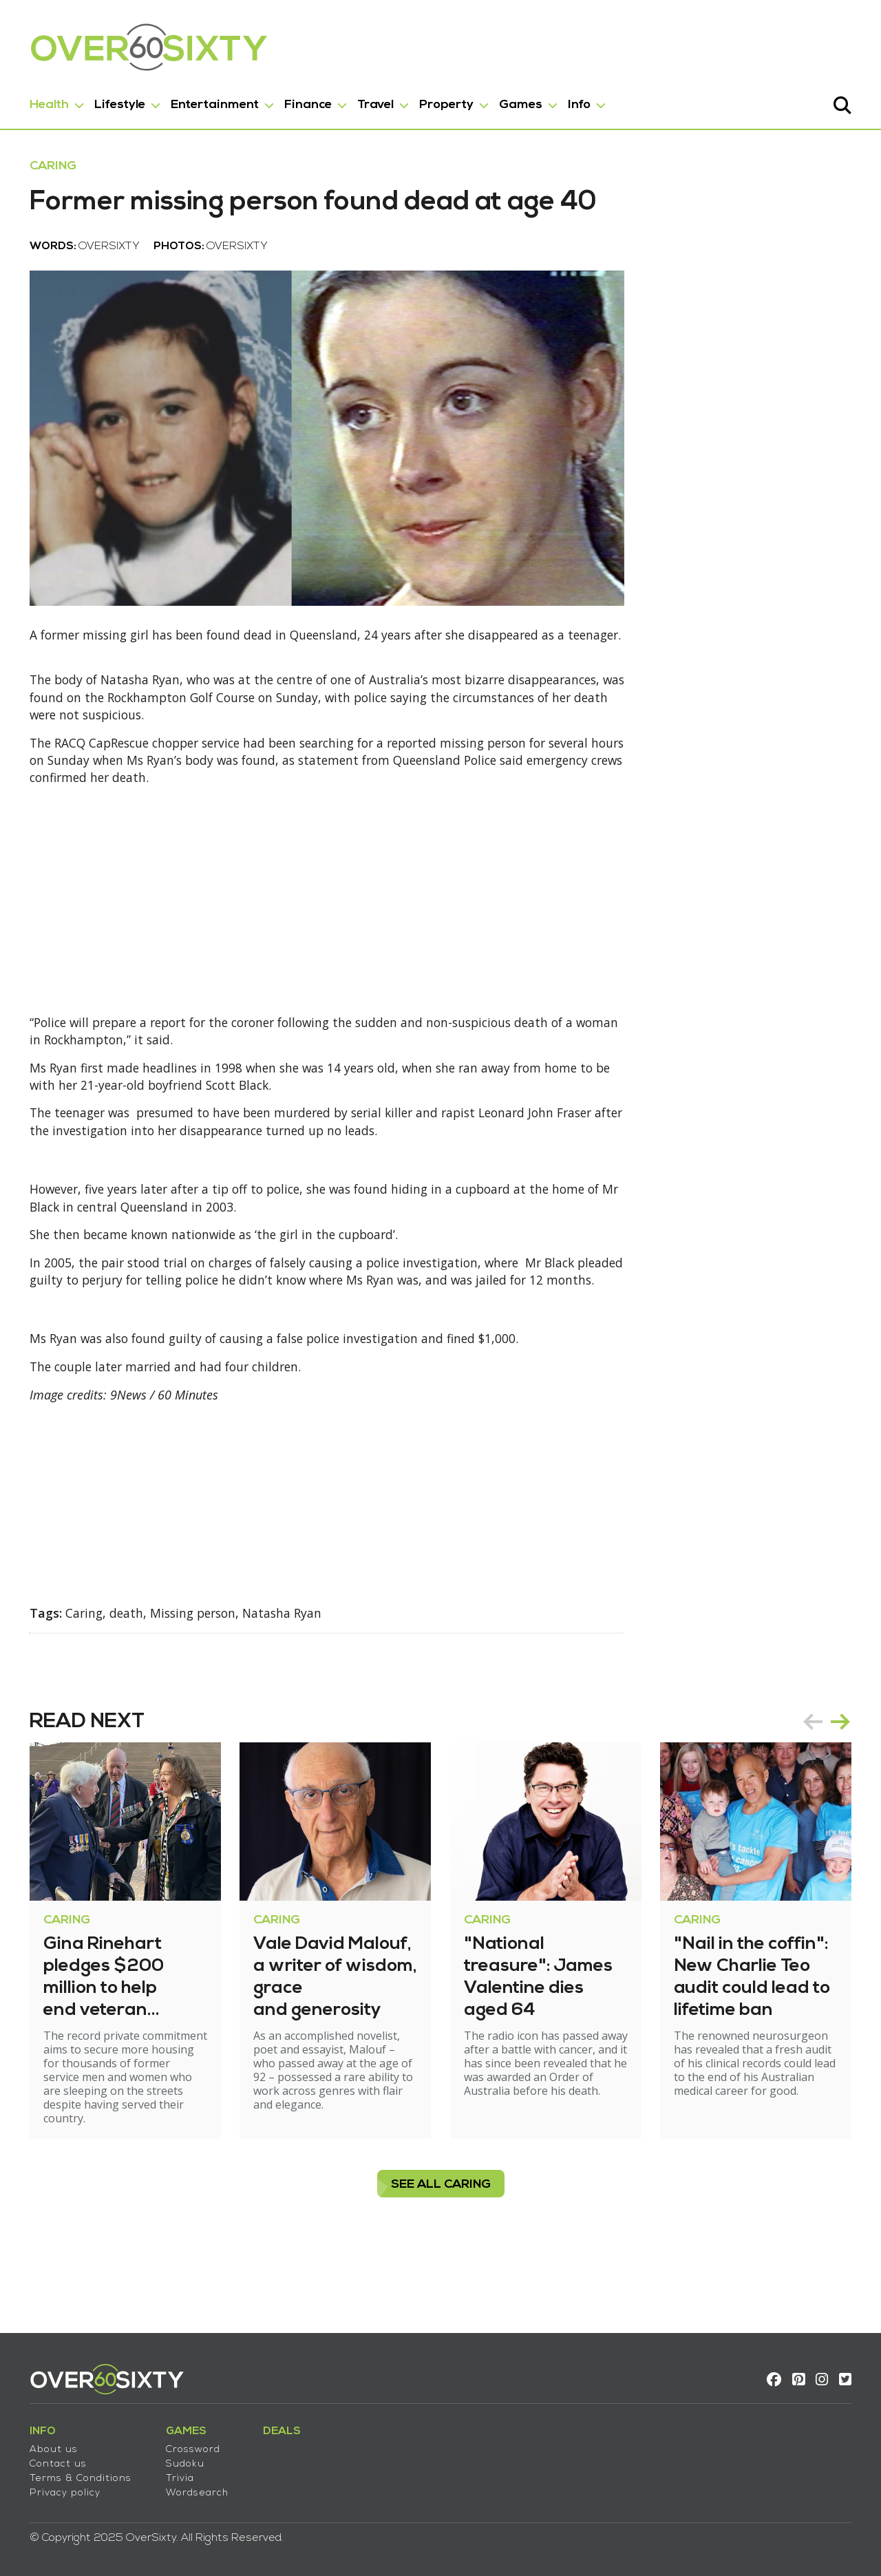 Image resolution: width=881 pixels, height=2576 pixels. What do you see at coordinates (444, 102) in the screenshot?
I see `Property` at bounding box center [444, 102].